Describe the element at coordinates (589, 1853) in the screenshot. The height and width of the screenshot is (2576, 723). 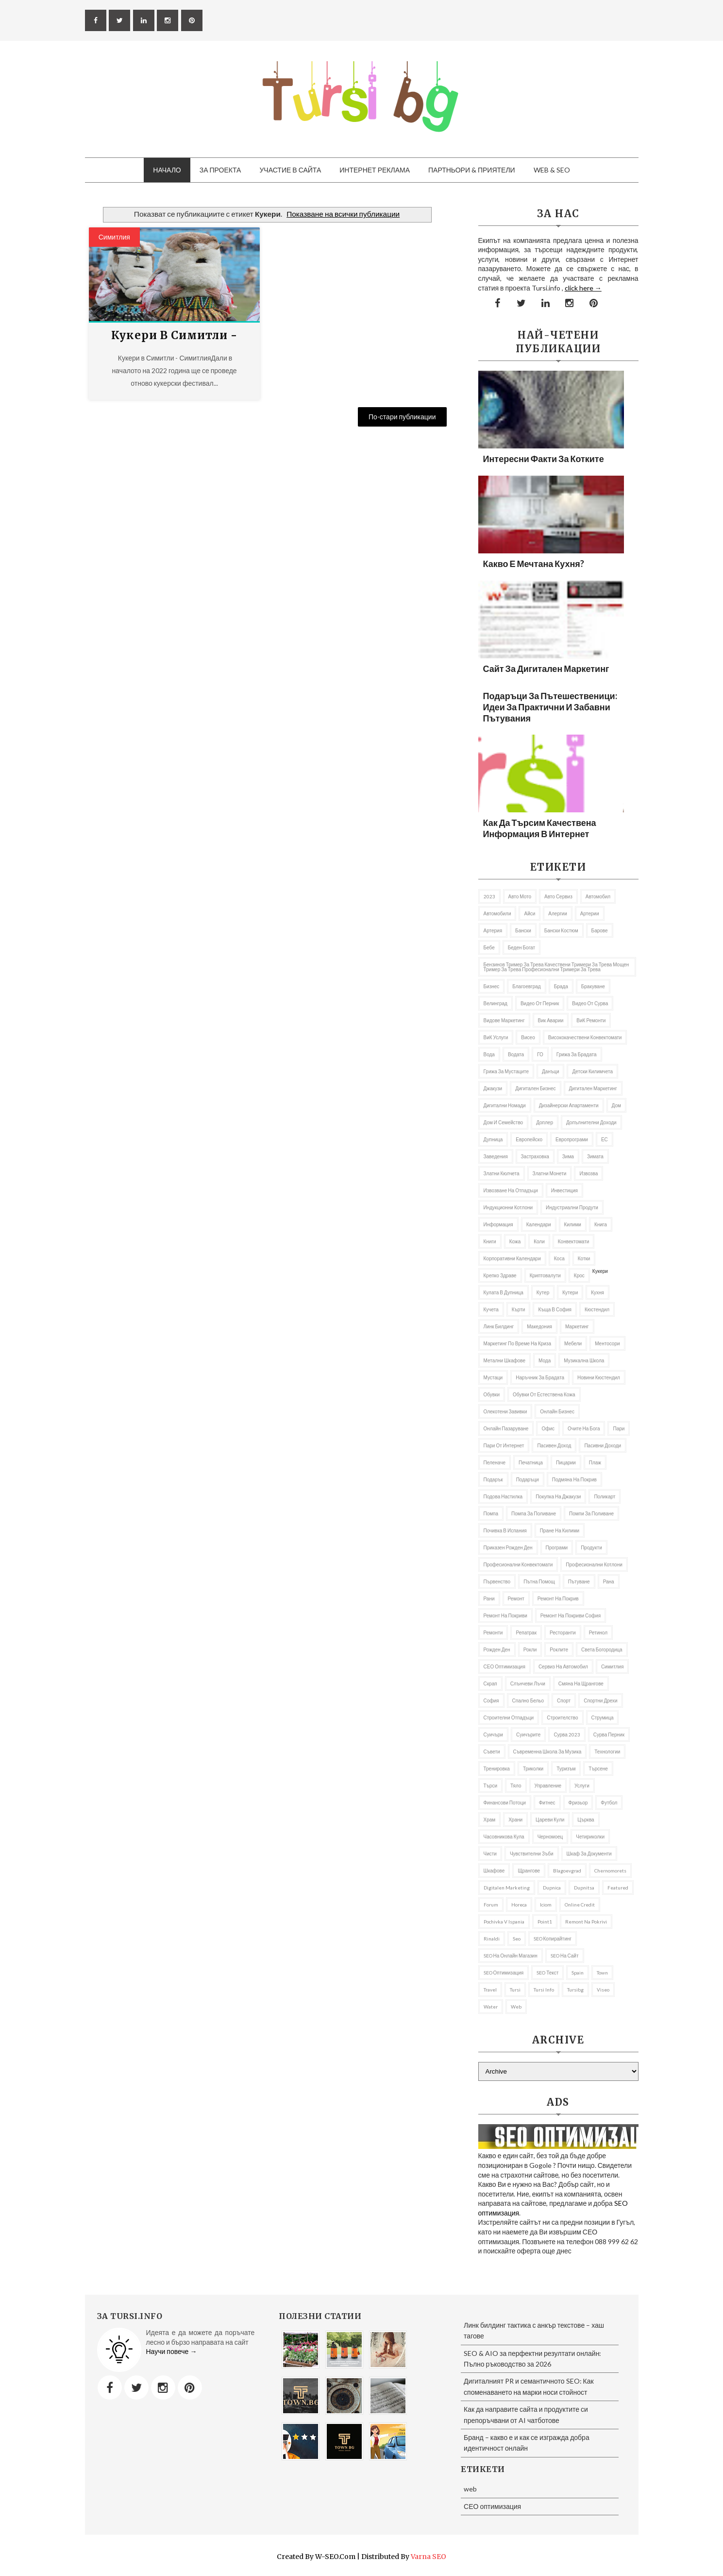
I see `шкаф за документи` at that location.